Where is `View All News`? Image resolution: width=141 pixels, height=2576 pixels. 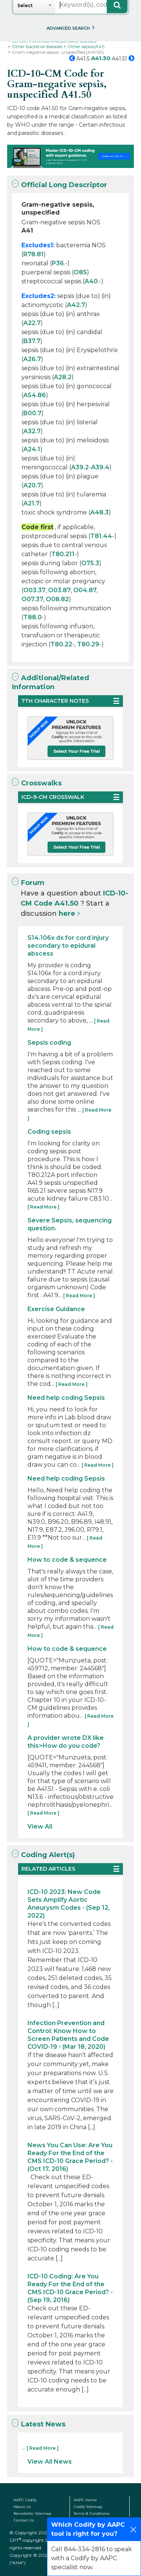
View All News is located at coordinates (49, 2461).